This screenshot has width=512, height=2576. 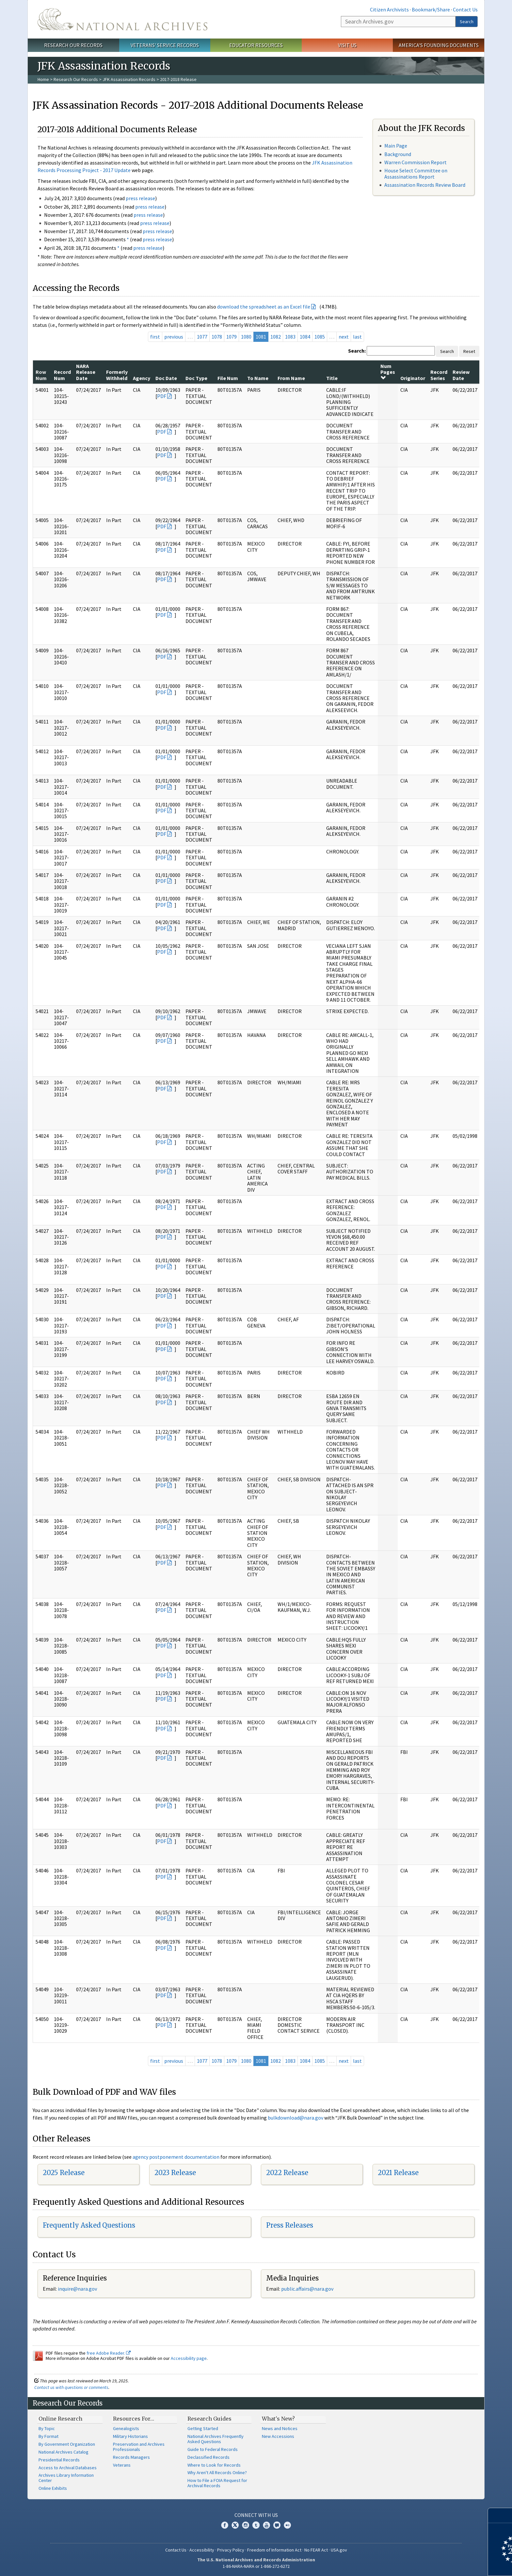 I want to click on Search:, so click(x=357, y=350).